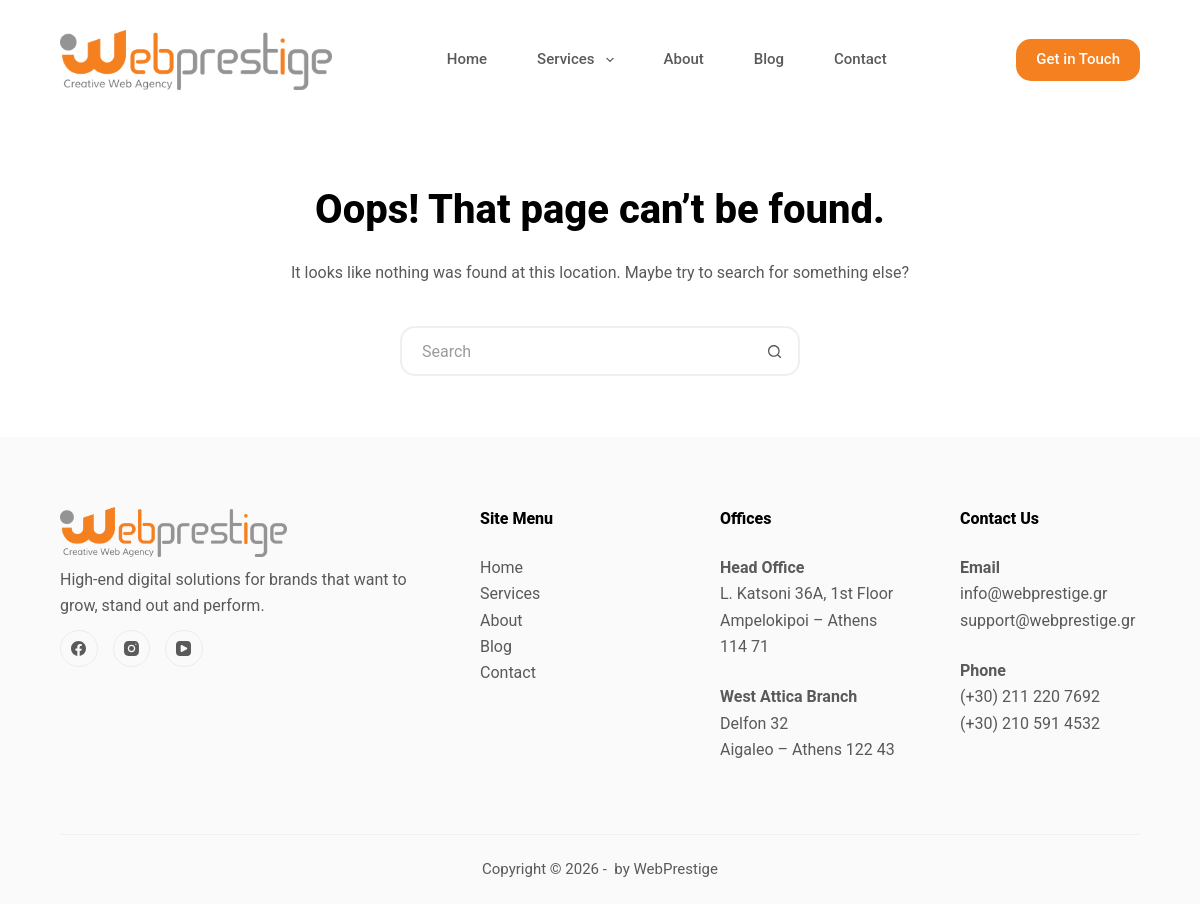 The image size is (1200, 904). What do you see at coordinates (79, 649) in the screenshot?
I see `[Facebook]` at bounding box center [79, 649].